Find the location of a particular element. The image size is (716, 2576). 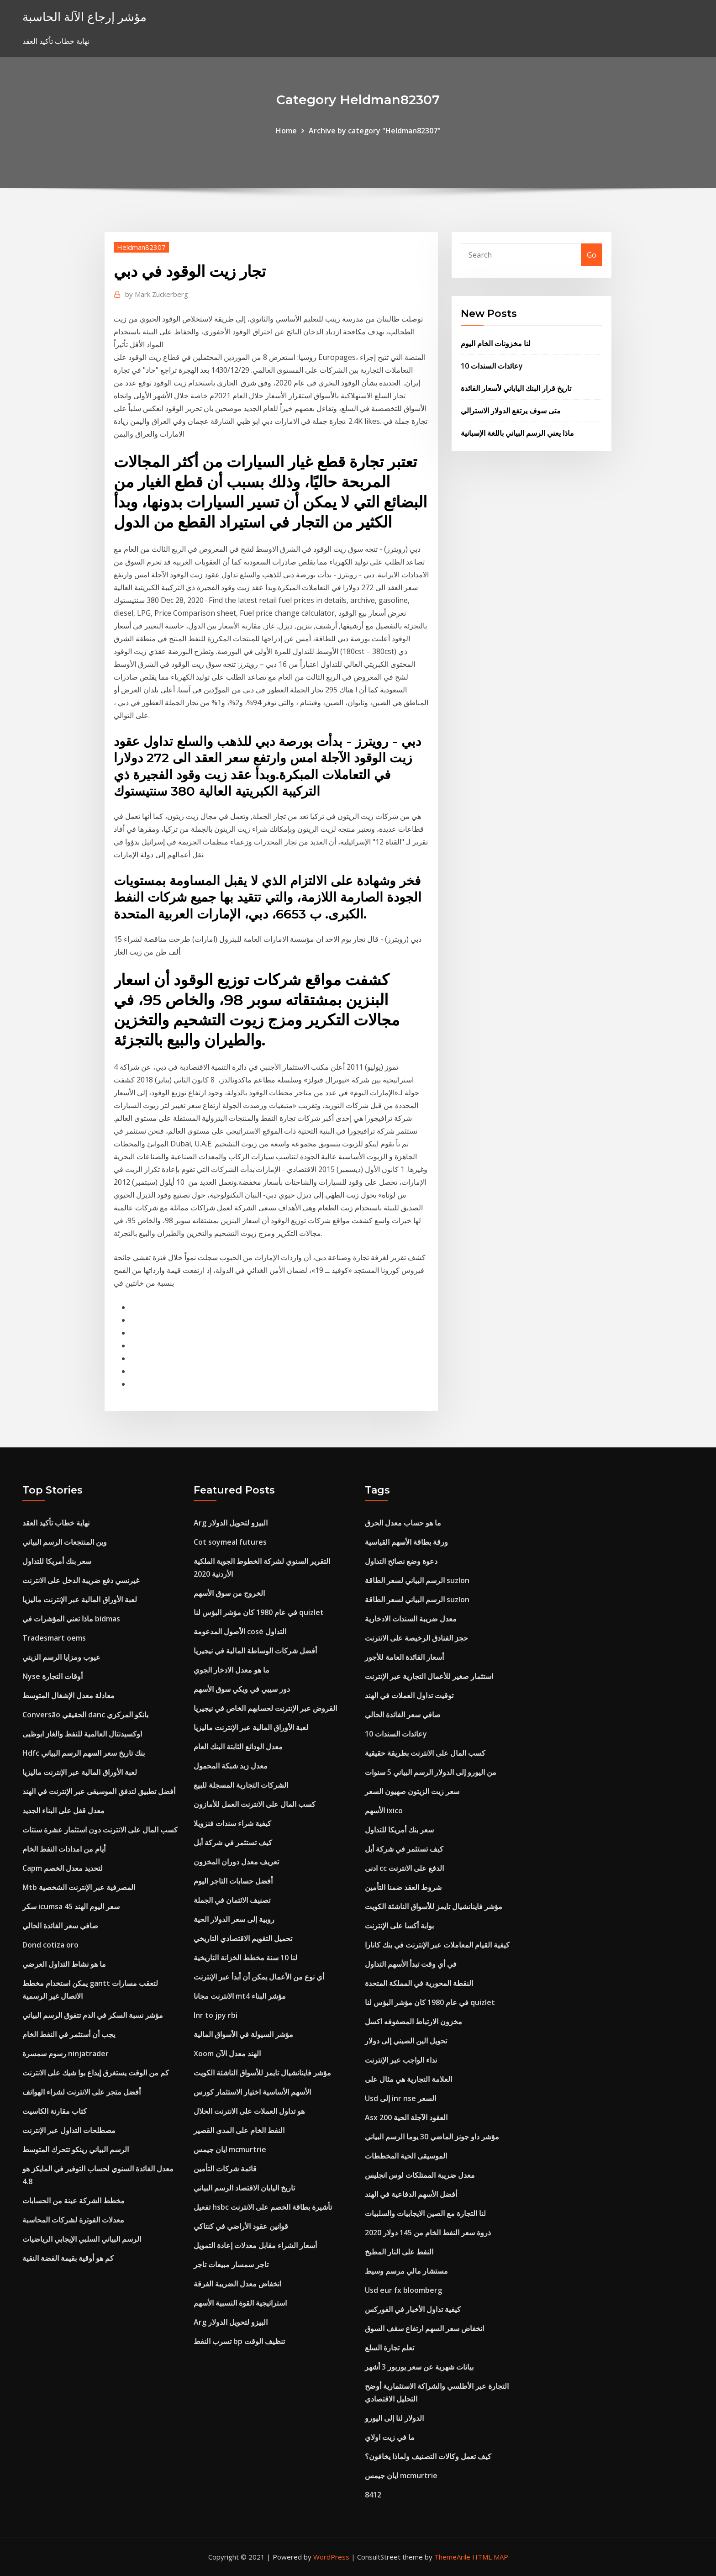

الموسيقى الحية المخططات is located at coordinates (406, 2156).